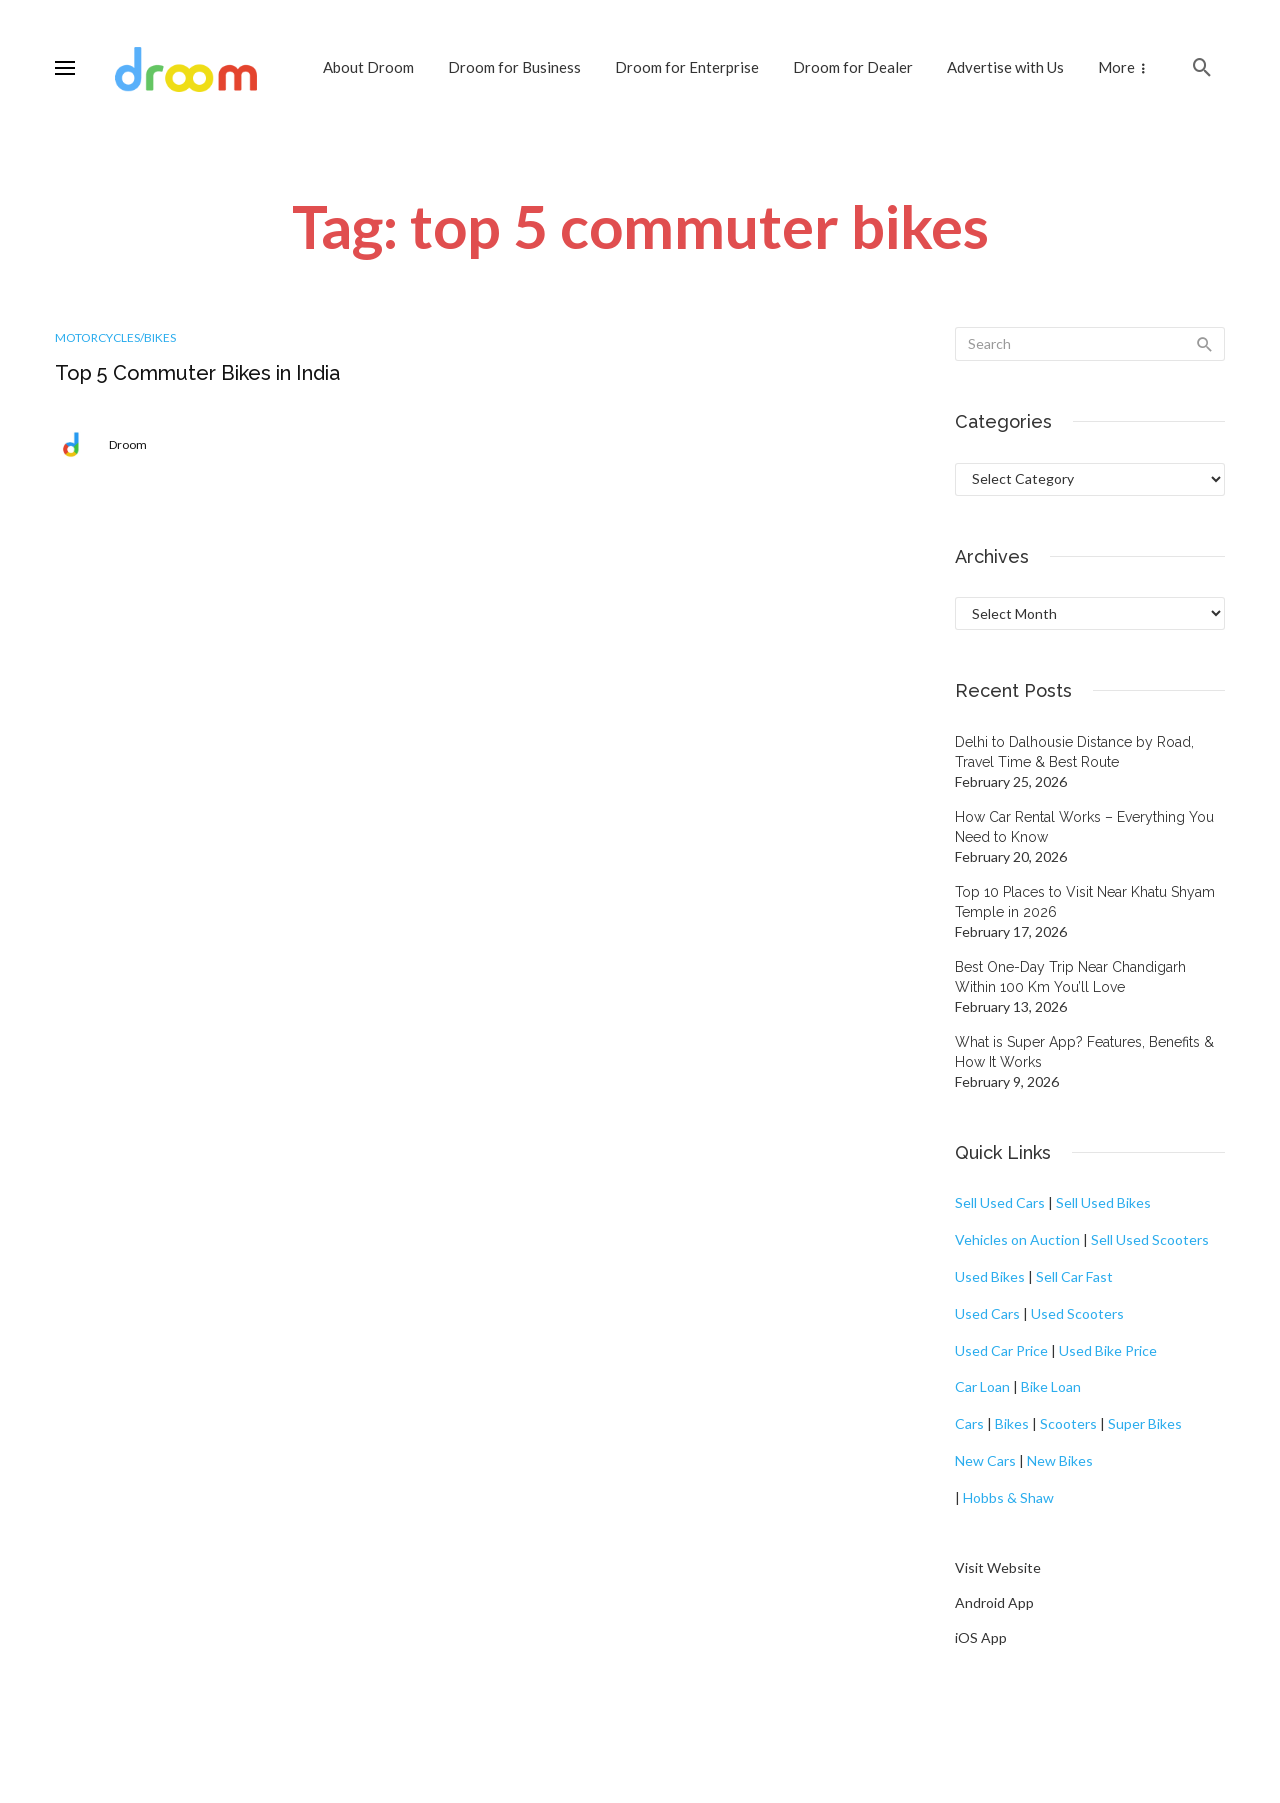  What do you see at coordinates (1108, 1350) in the screenshot?
I see `Used Bike Price` at bounding box center [1108, 1350].